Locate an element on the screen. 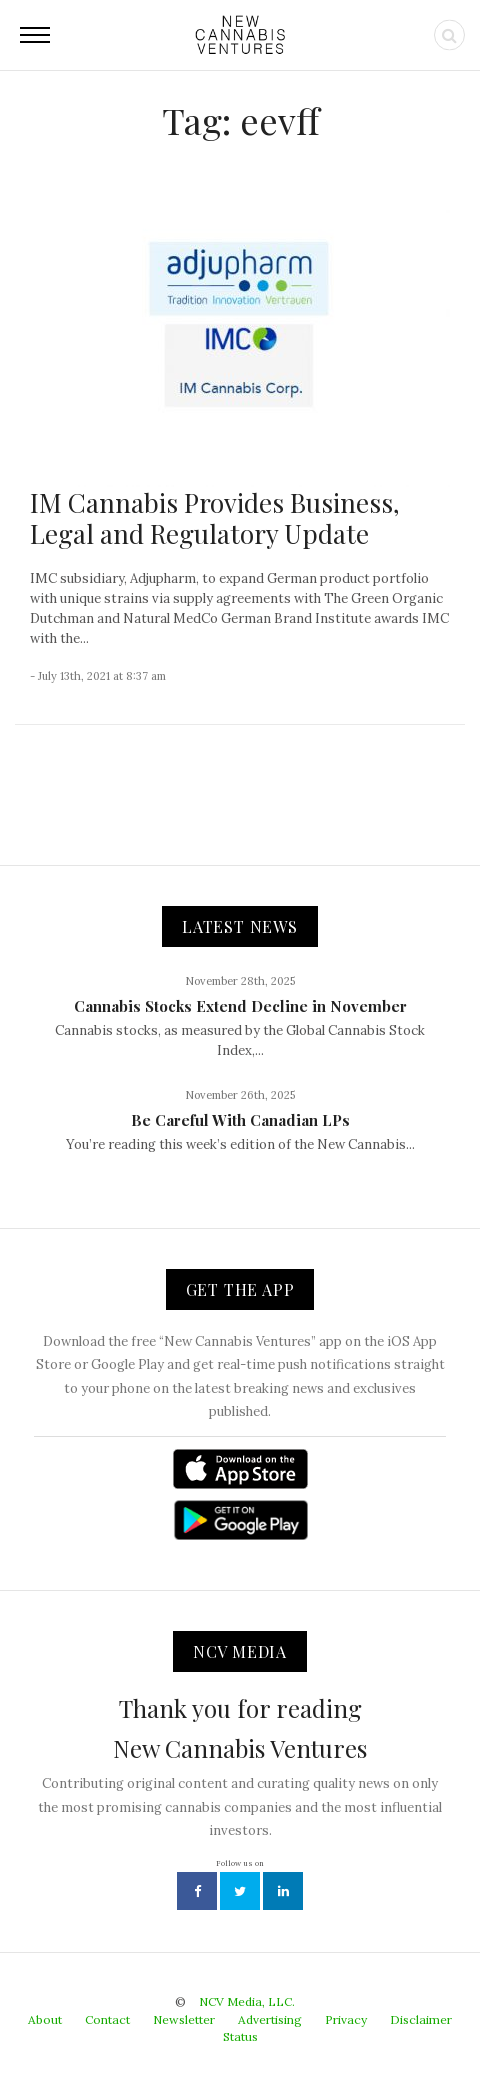 The width and height of the screenshot is (480, 2095). Be Careful With Canadian LPs is located at coordinates (240, 1120).